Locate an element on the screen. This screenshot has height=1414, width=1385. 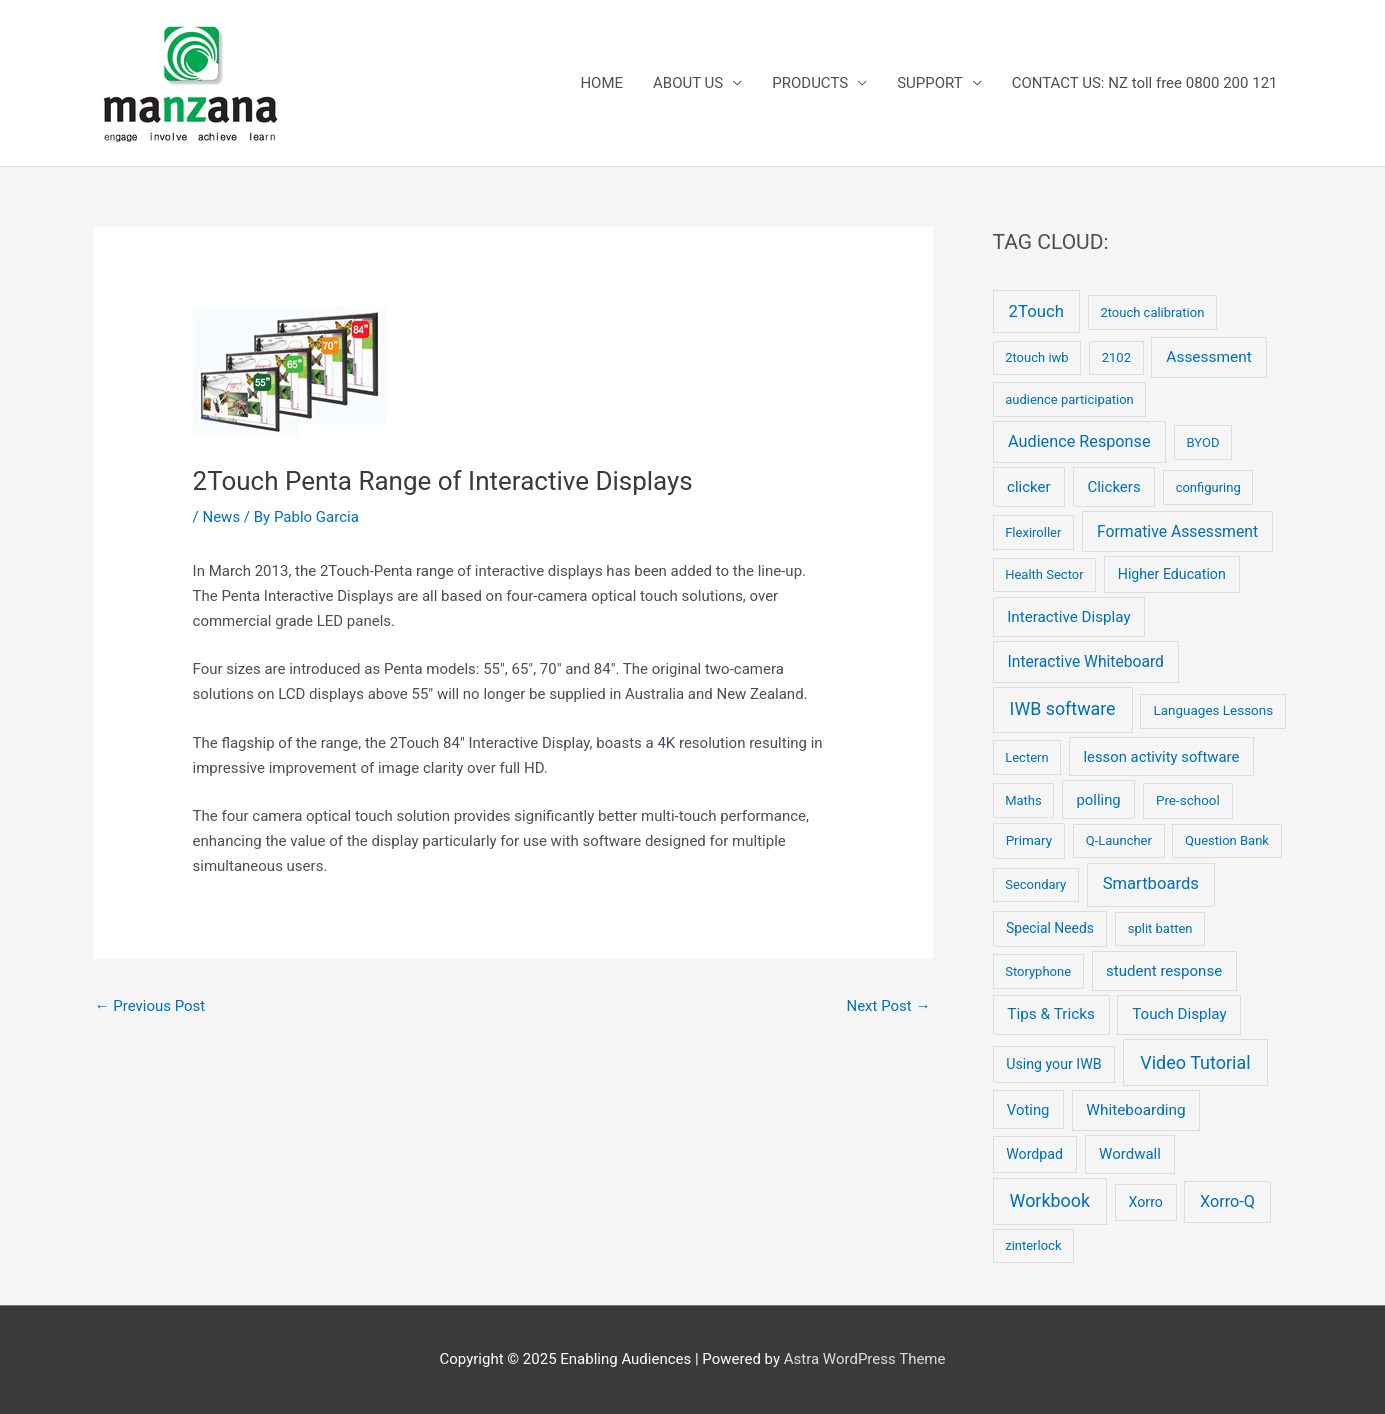
Xorro [Xorro (5 items)] is located at coordinates (1146, 1202).